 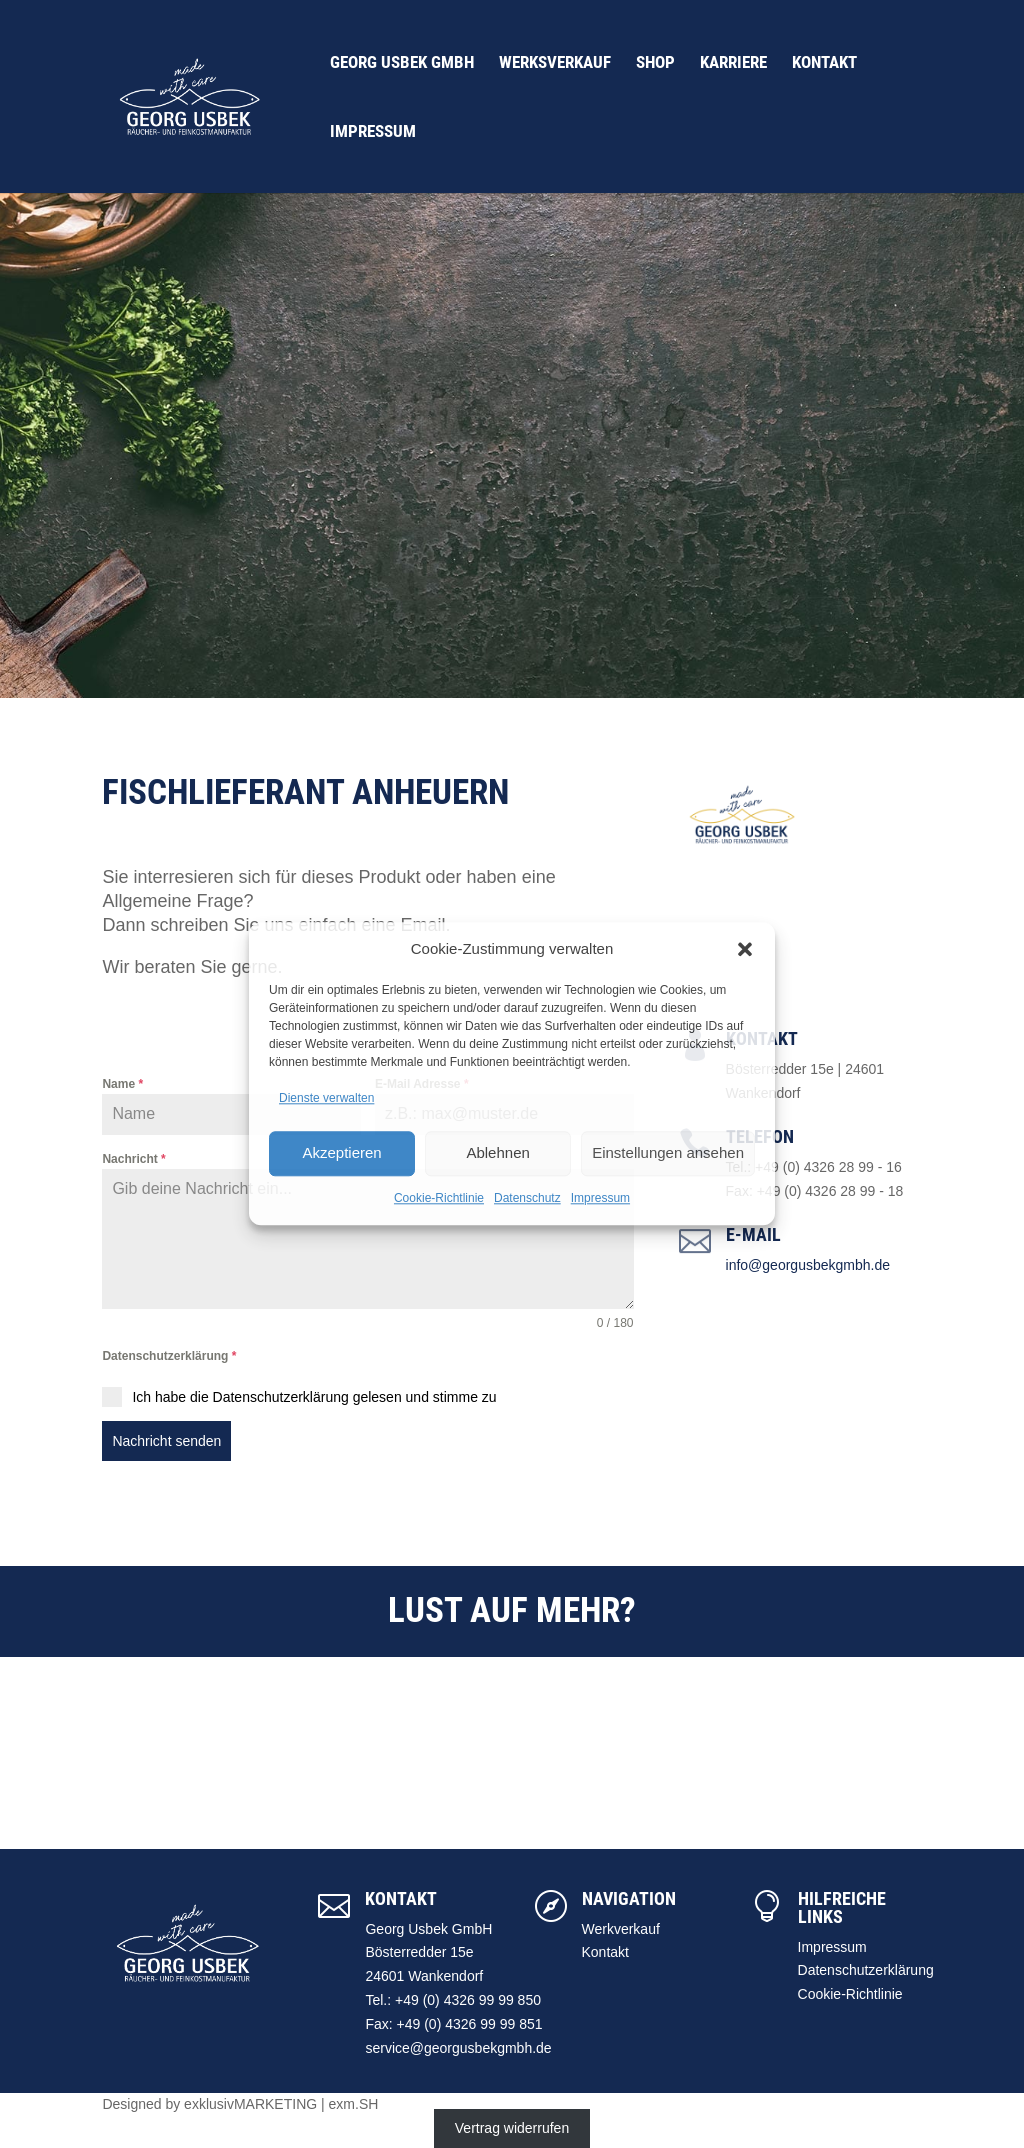 I want to click on Karriere, so click(x=733, y=63).